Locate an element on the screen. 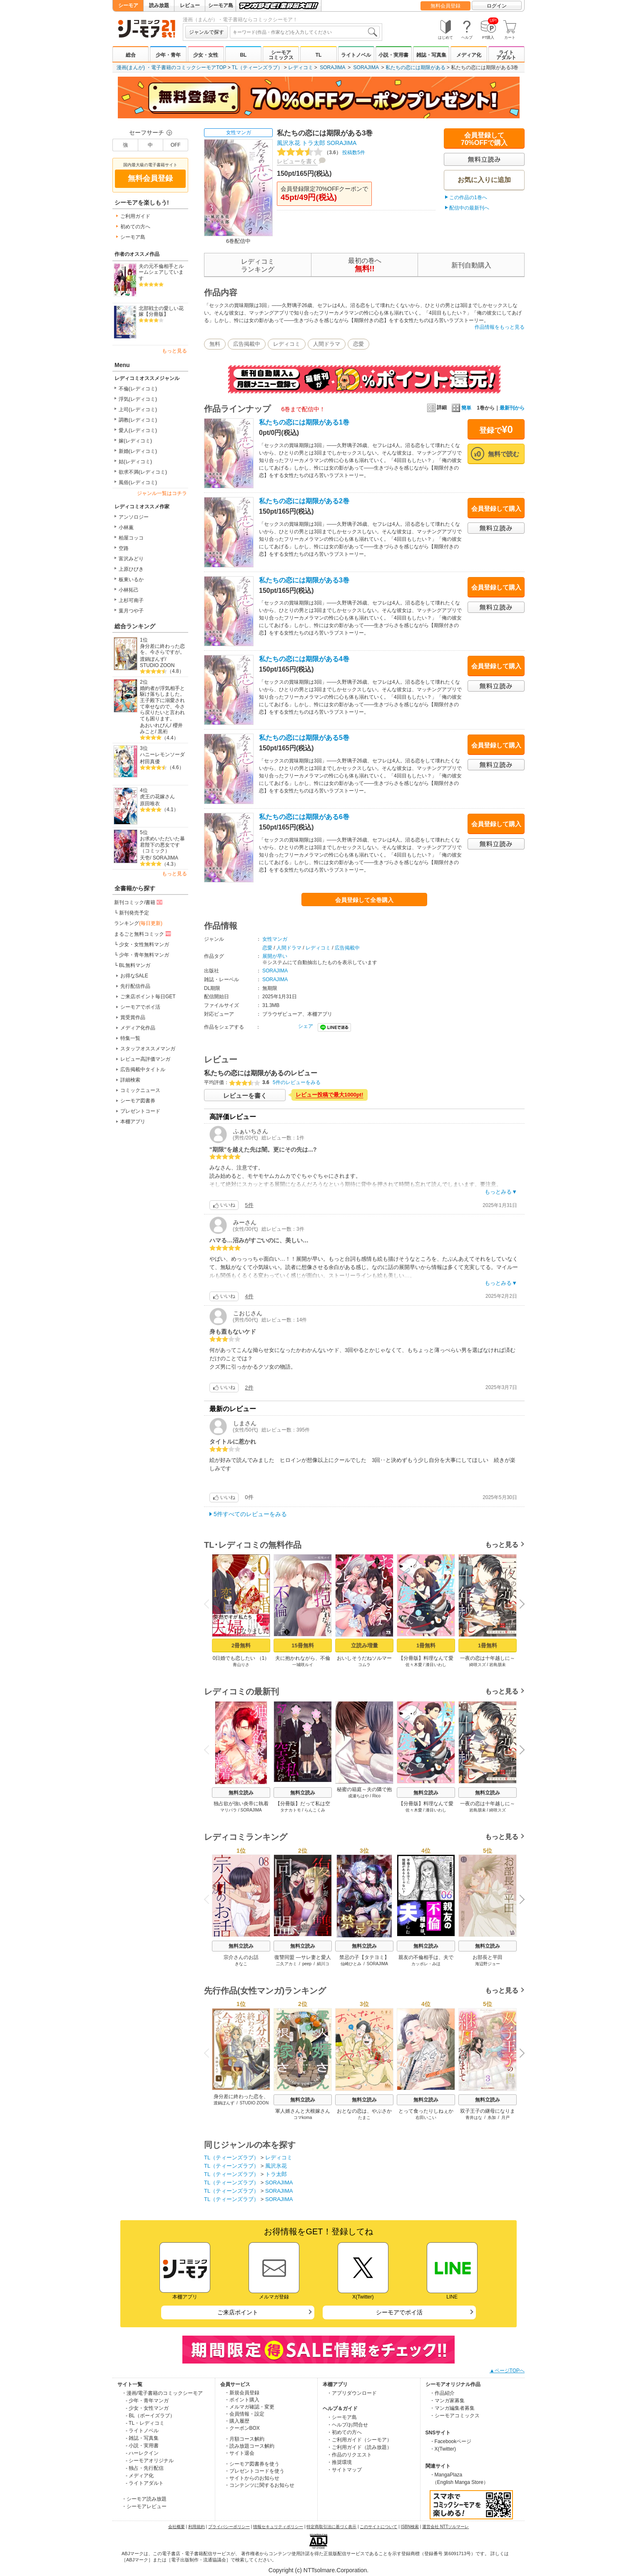 The width and height of the screenshot is (637, 2576). 村田真優 is located at coordinates (150, 762).